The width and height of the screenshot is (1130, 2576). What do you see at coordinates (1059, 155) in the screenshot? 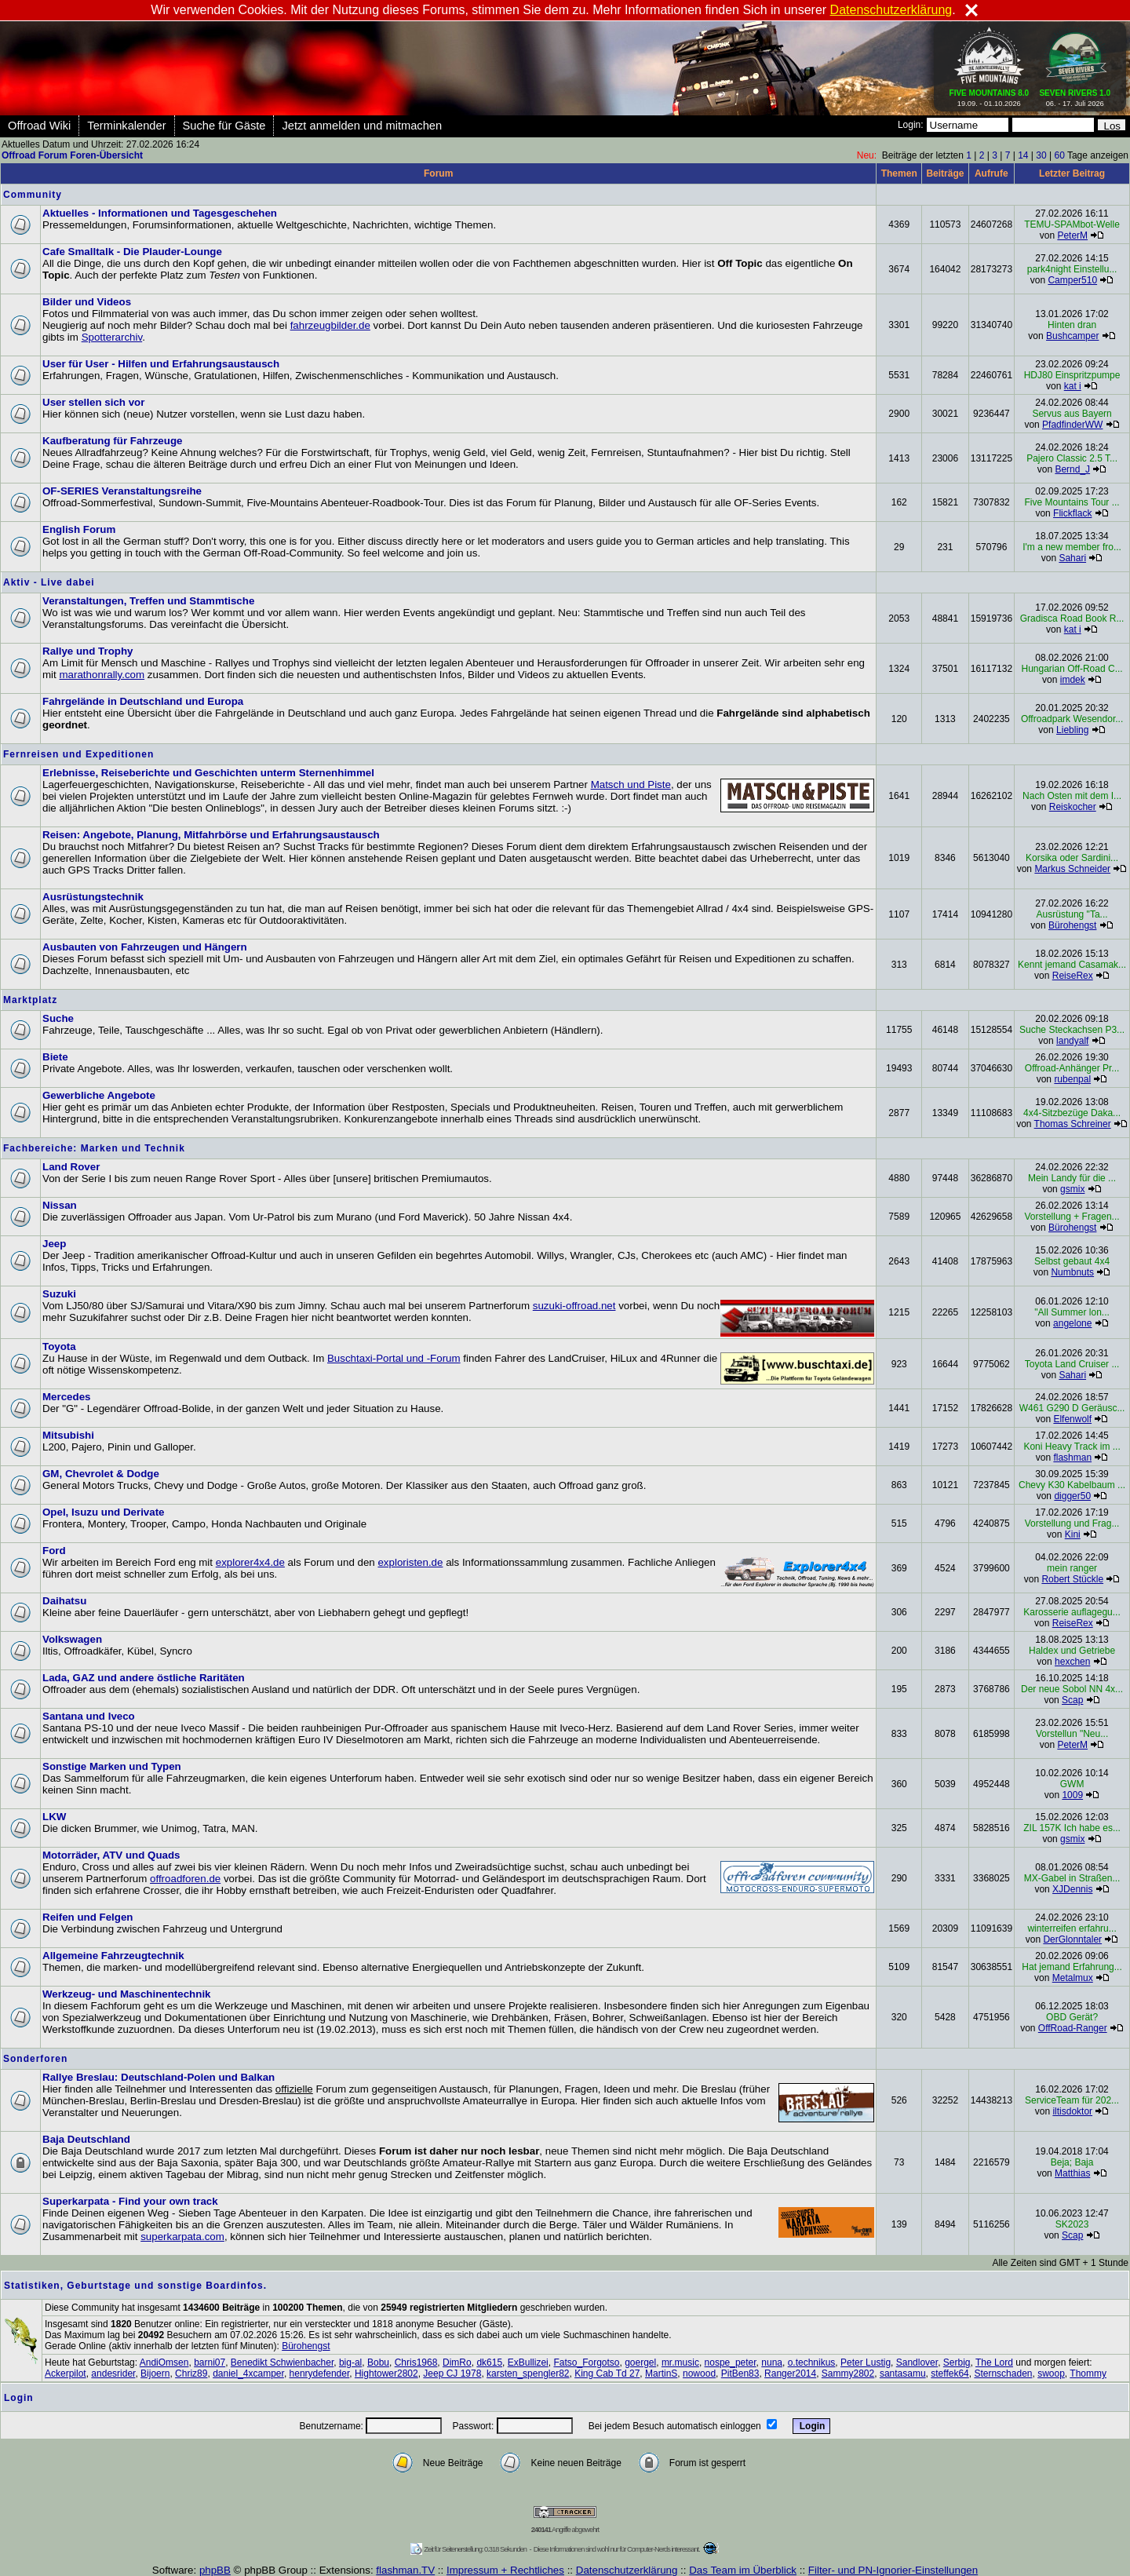
I see `60` at bounding box center [1059, 155].